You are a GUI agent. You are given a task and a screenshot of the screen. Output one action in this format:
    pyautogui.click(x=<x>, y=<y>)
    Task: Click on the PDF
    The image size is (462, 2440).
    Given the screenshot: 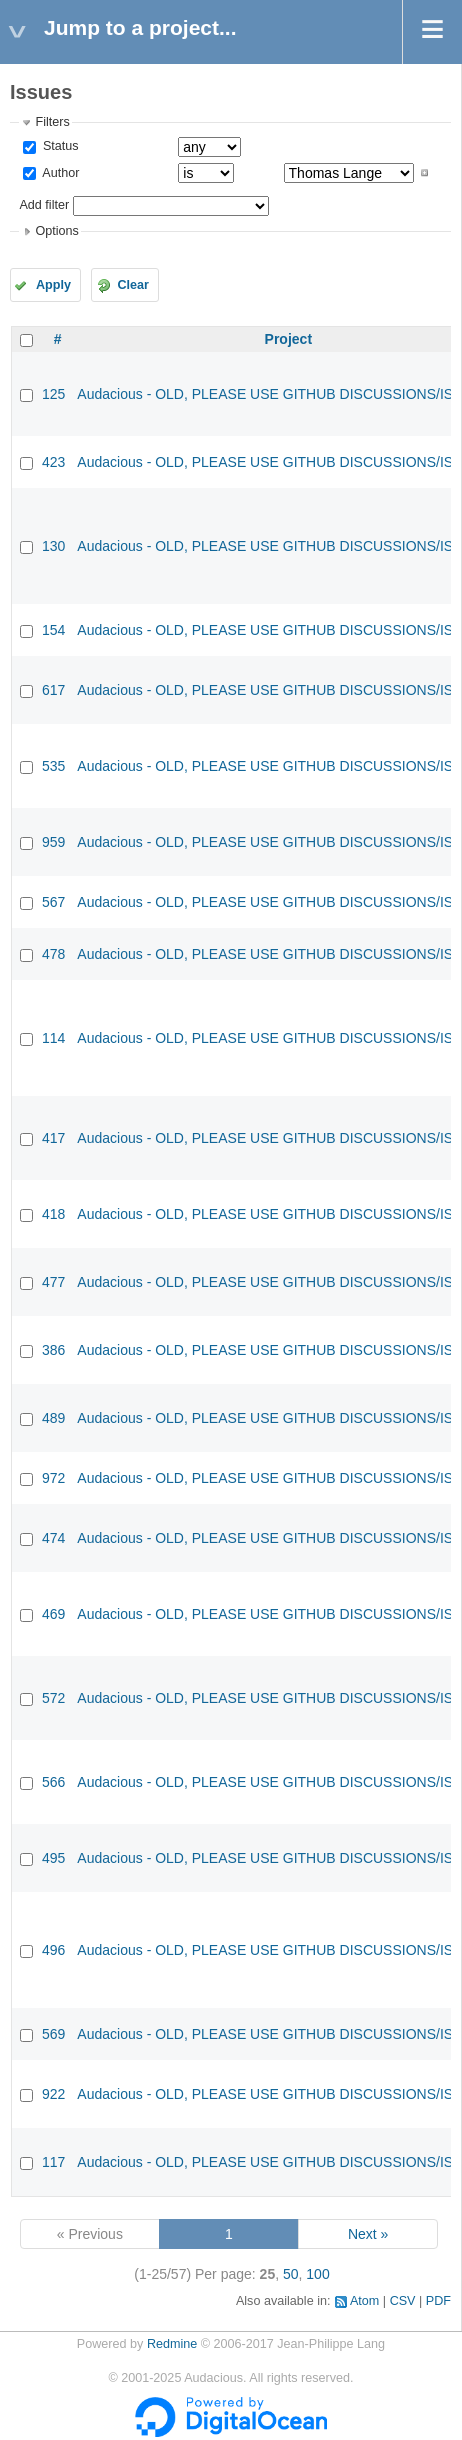 What is the action you would take?
    pyautogui.click(x=438, y=2301)
    